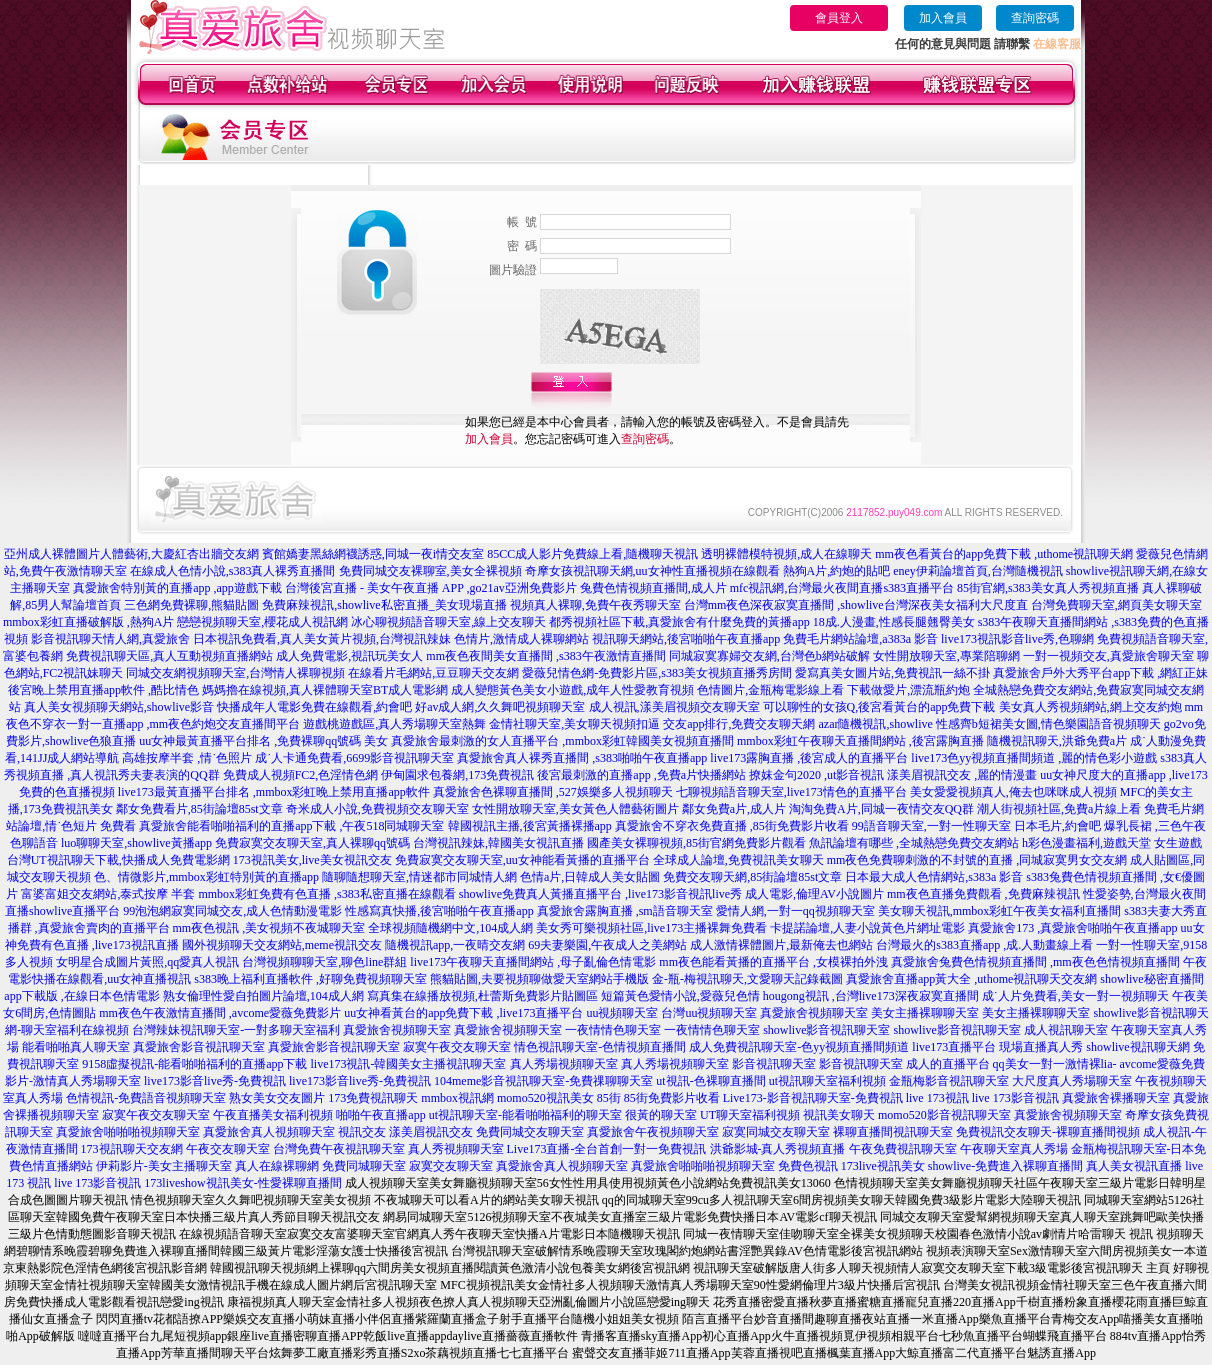  Describe the element at coordinates (809, 758) in the screenshot. I see `live173露胸直播 ,後宮成人的直播平台` at that location.